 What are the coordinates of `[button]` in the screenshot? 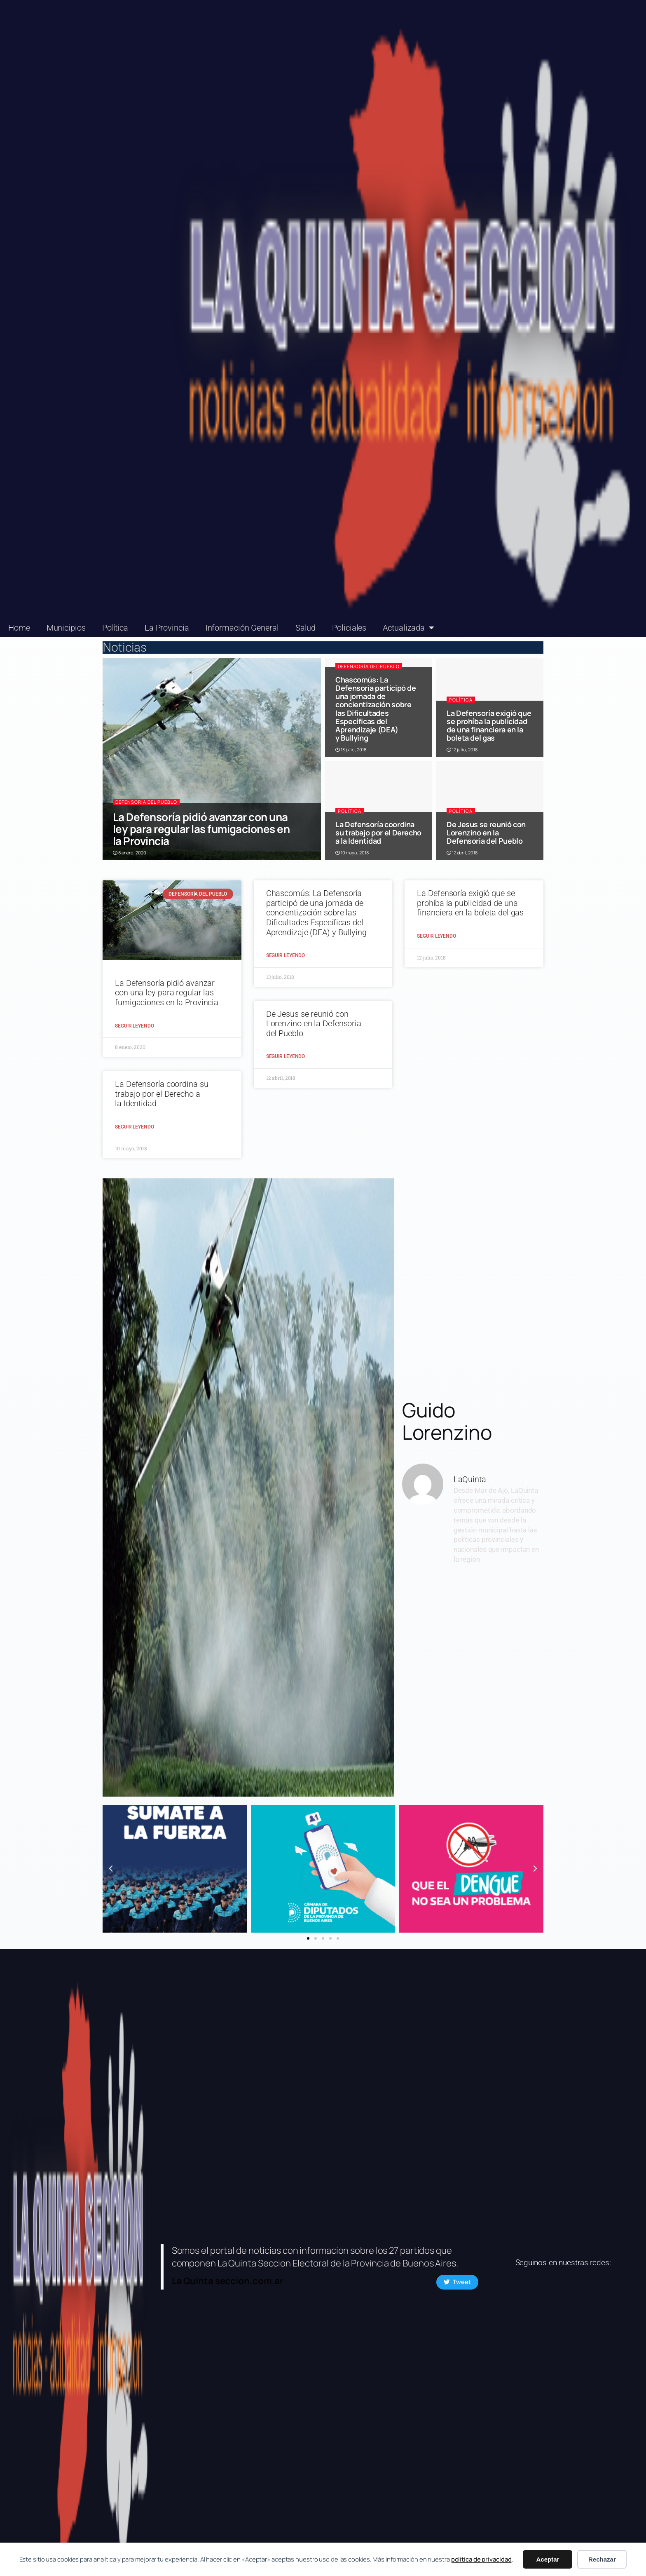 It's located at (111, 1869).